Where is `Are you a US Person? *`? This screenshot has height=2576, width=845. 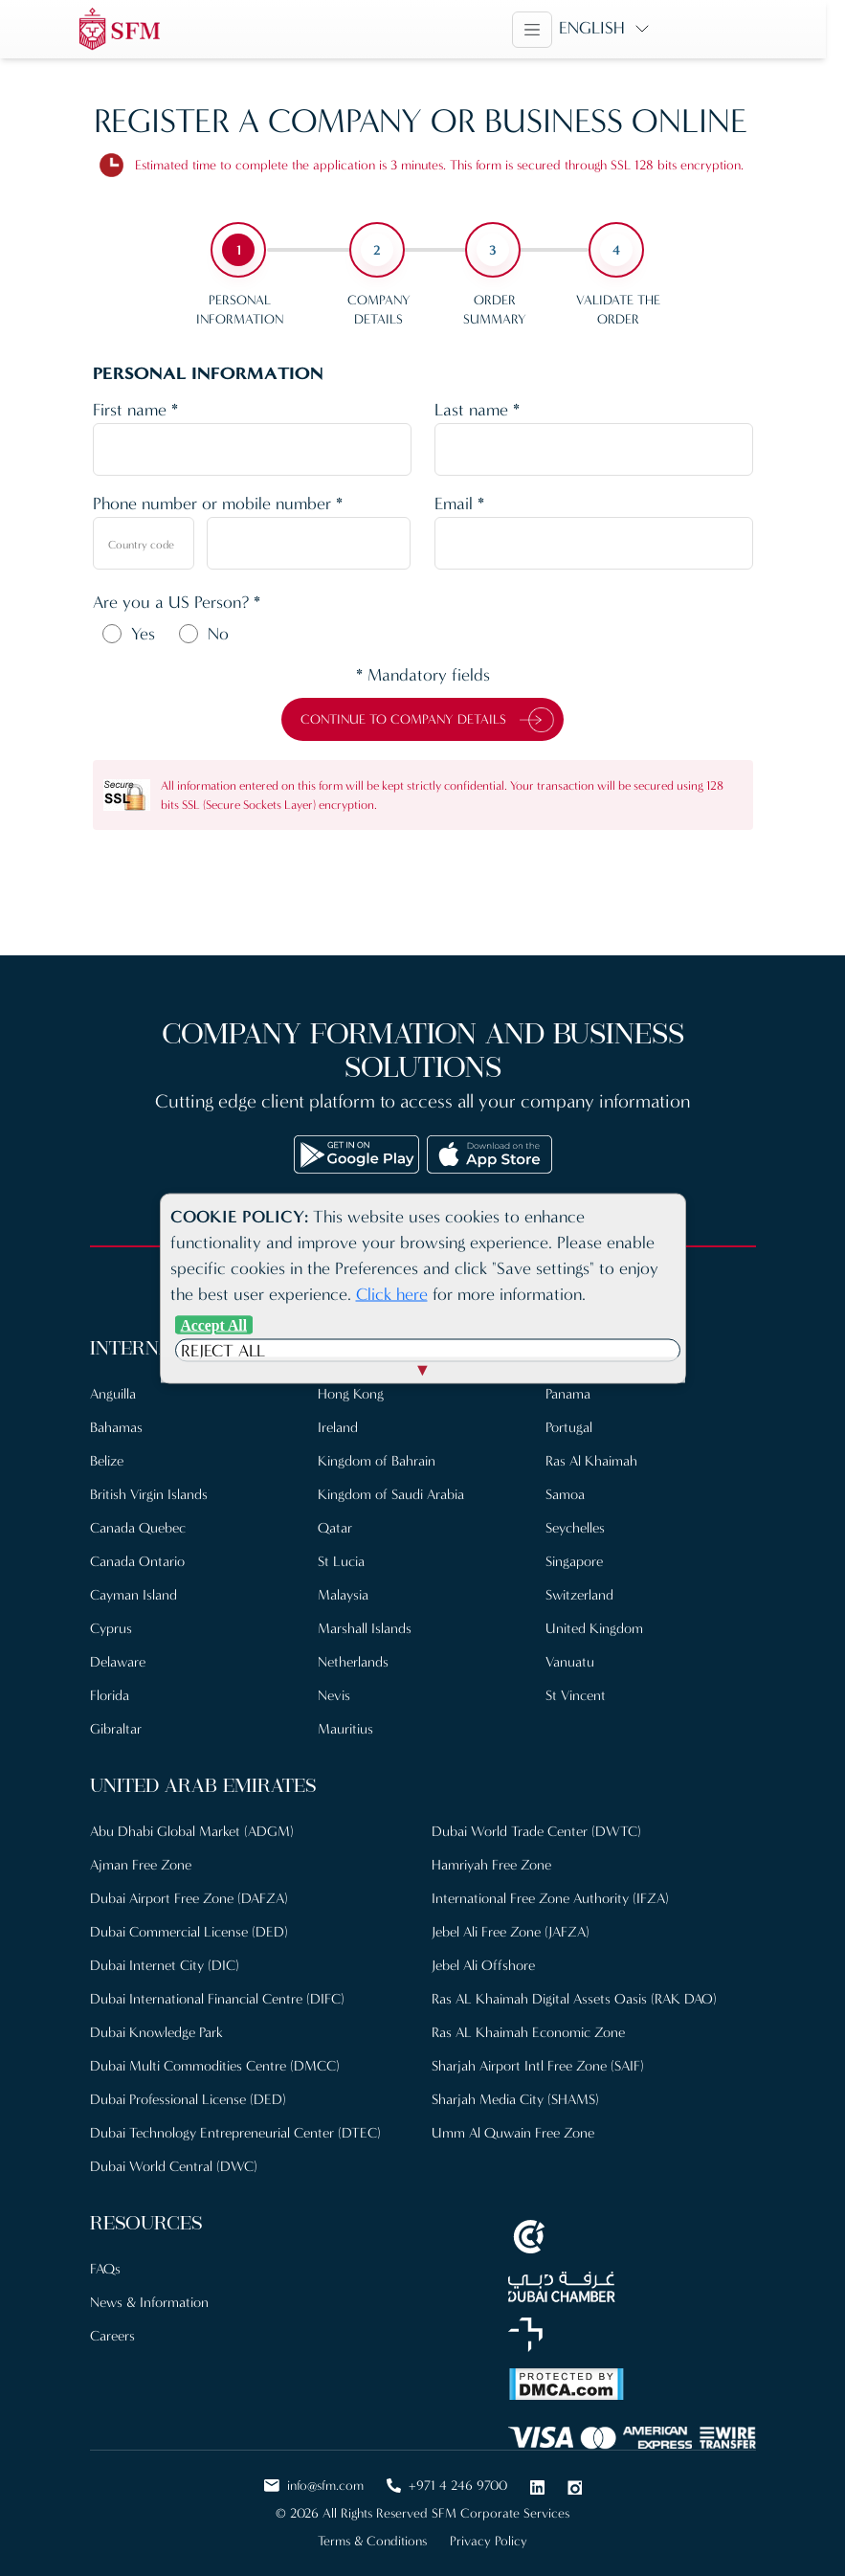
Are you a US Person? * is located at coordinates (176, 602).